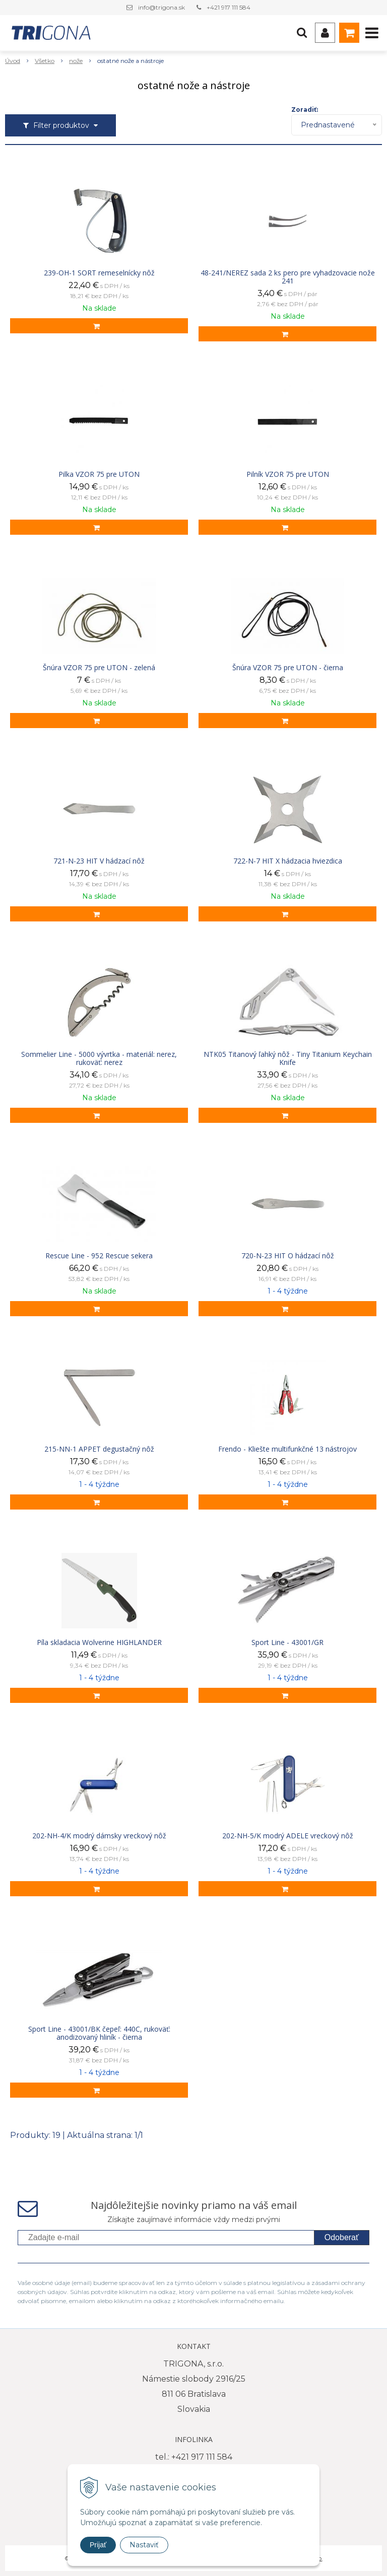 The image size is (387, 2576). I want to click on Pilník VZOR 75 pre UTON, so click(287, 474).